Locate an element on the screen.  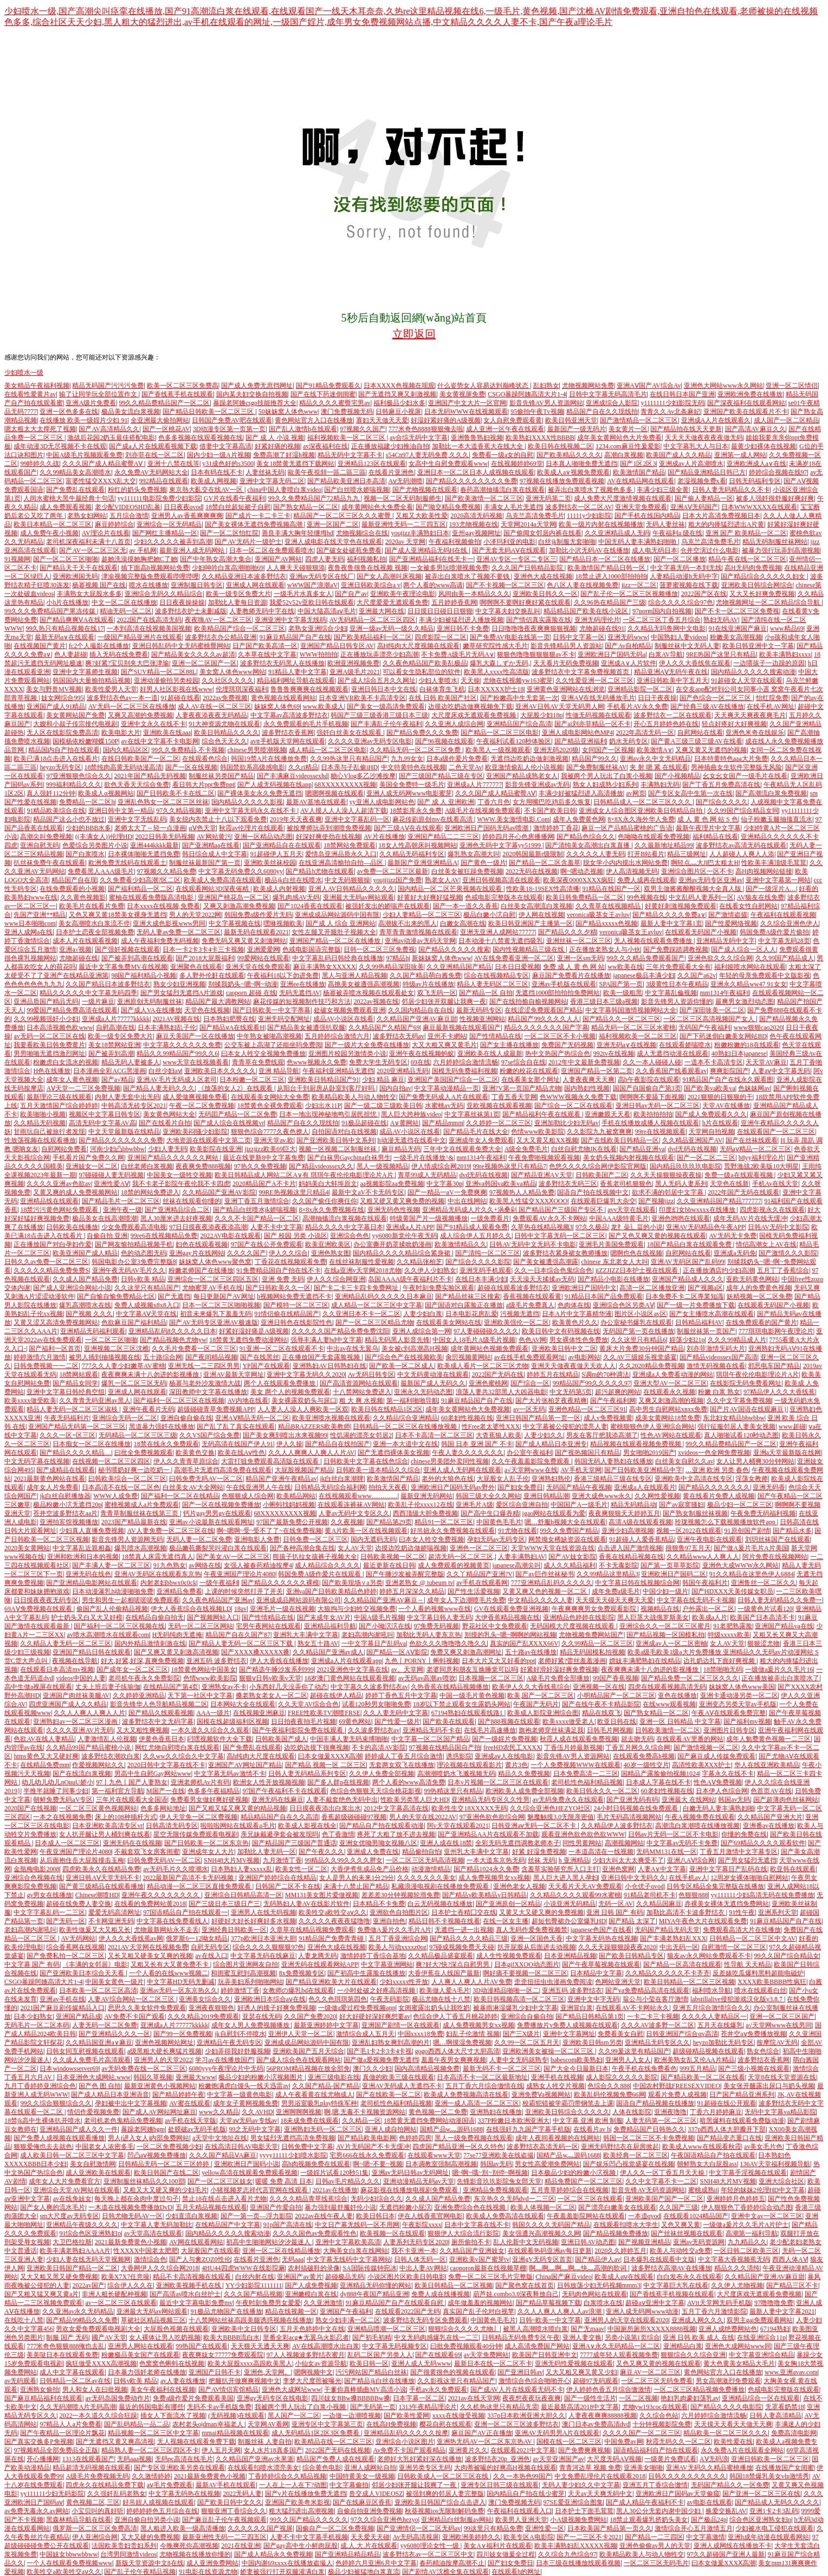
美女精品午夜福利视频 is located at coordinates (36, 385).